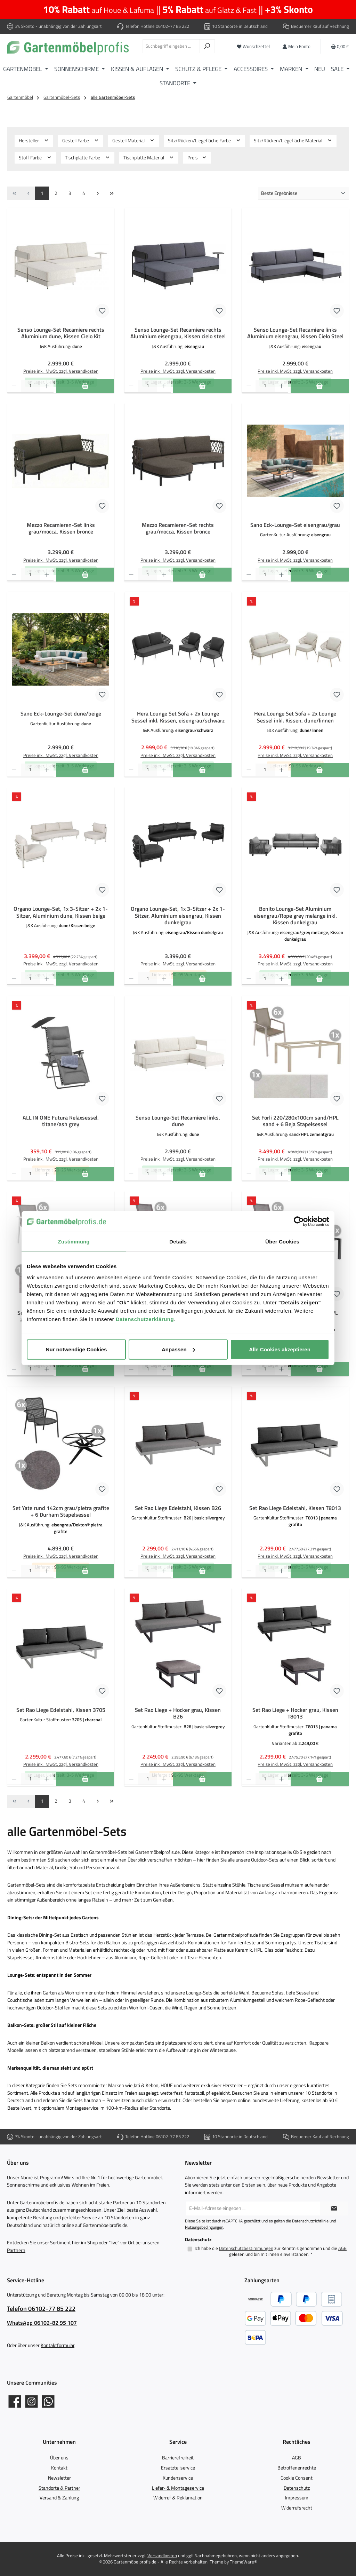  Describe the element at coordinates (76, 1349) in the screenshot. I see `Nur notwendige Cookies` at that location.